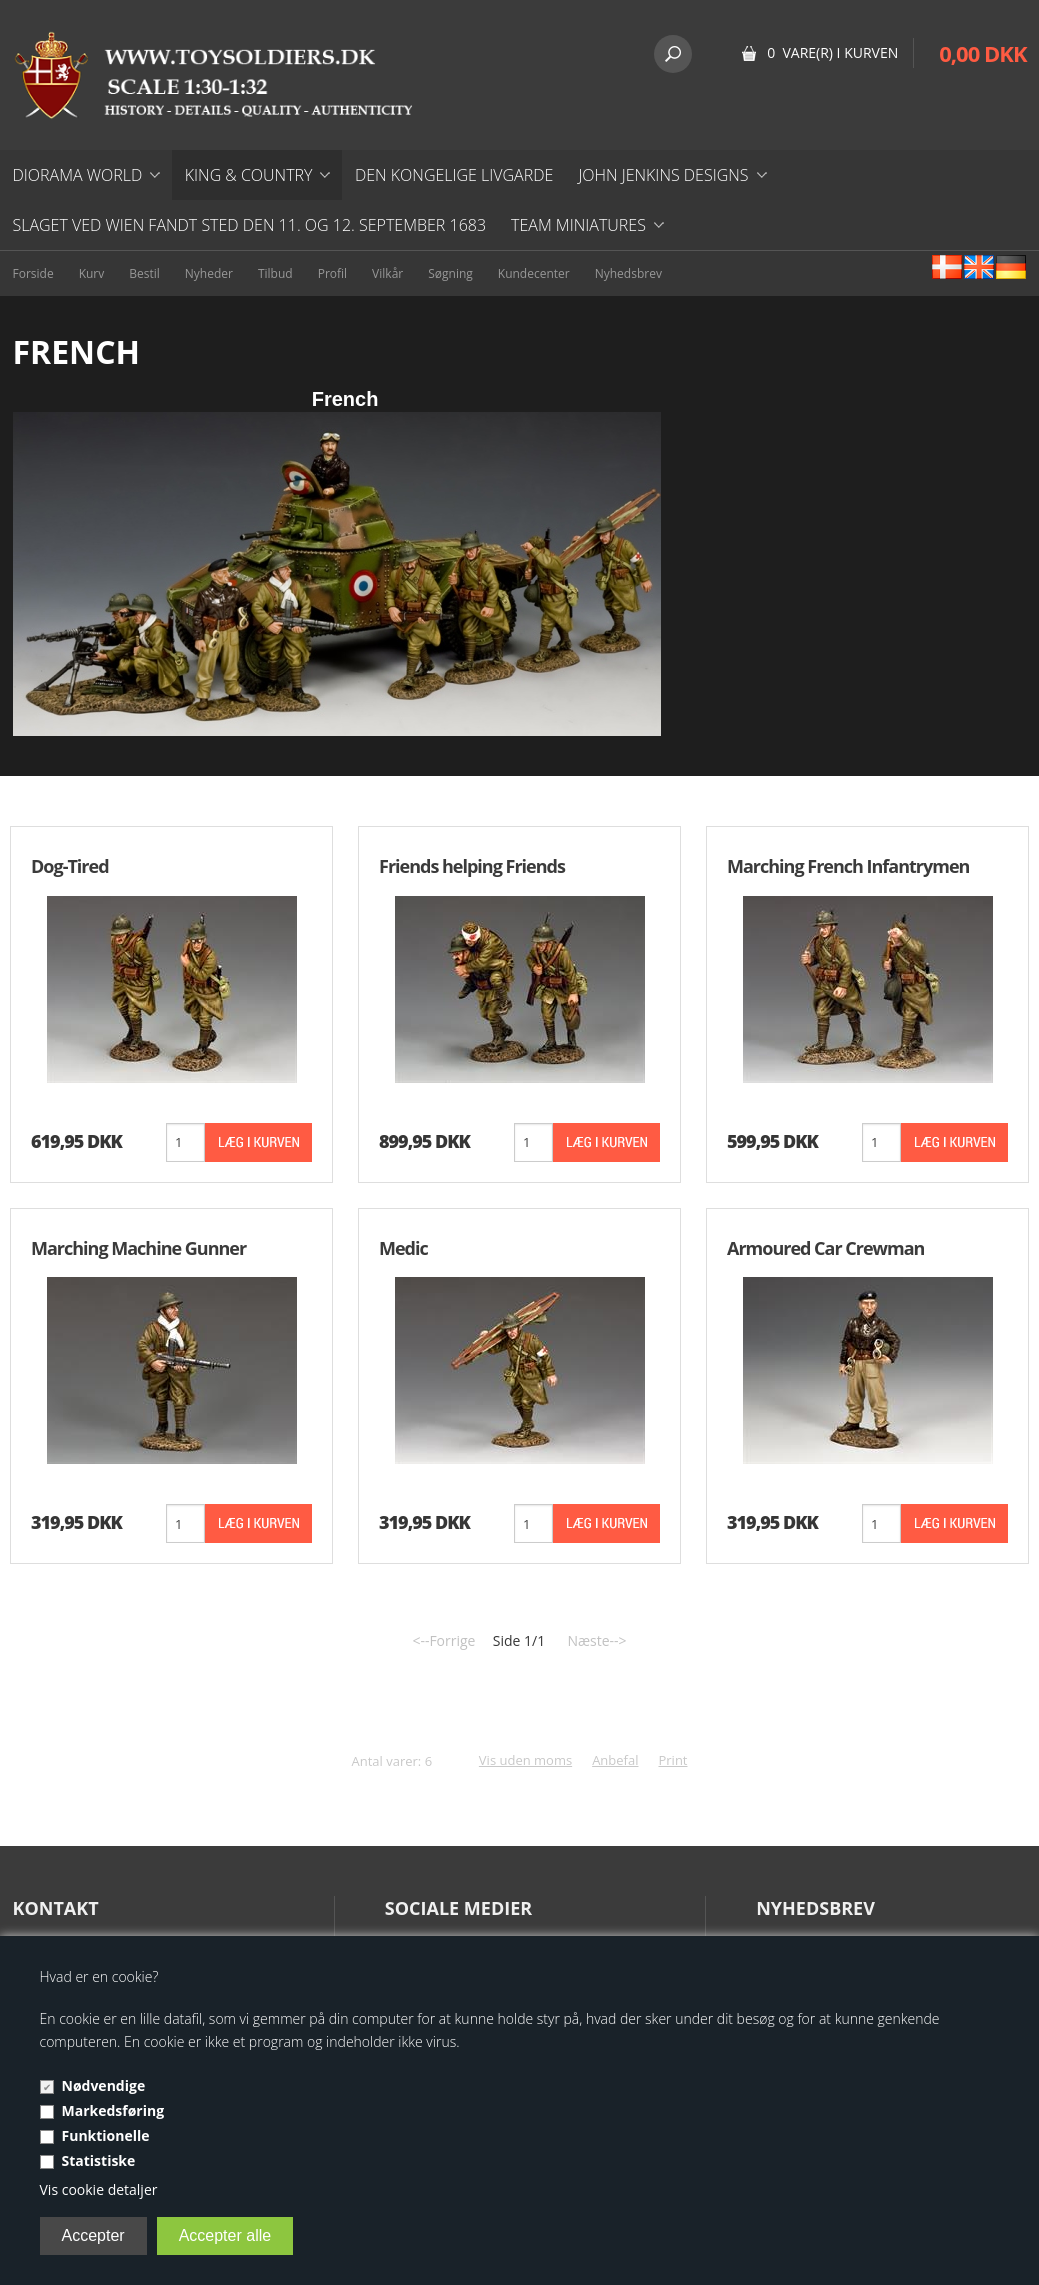 Image resolution: width=1039 pixels, height=2285 pixels. What do you see at coordinates (387, 273) in the screenshot?
I see `Vilkår` at bounding box center [387, 273].